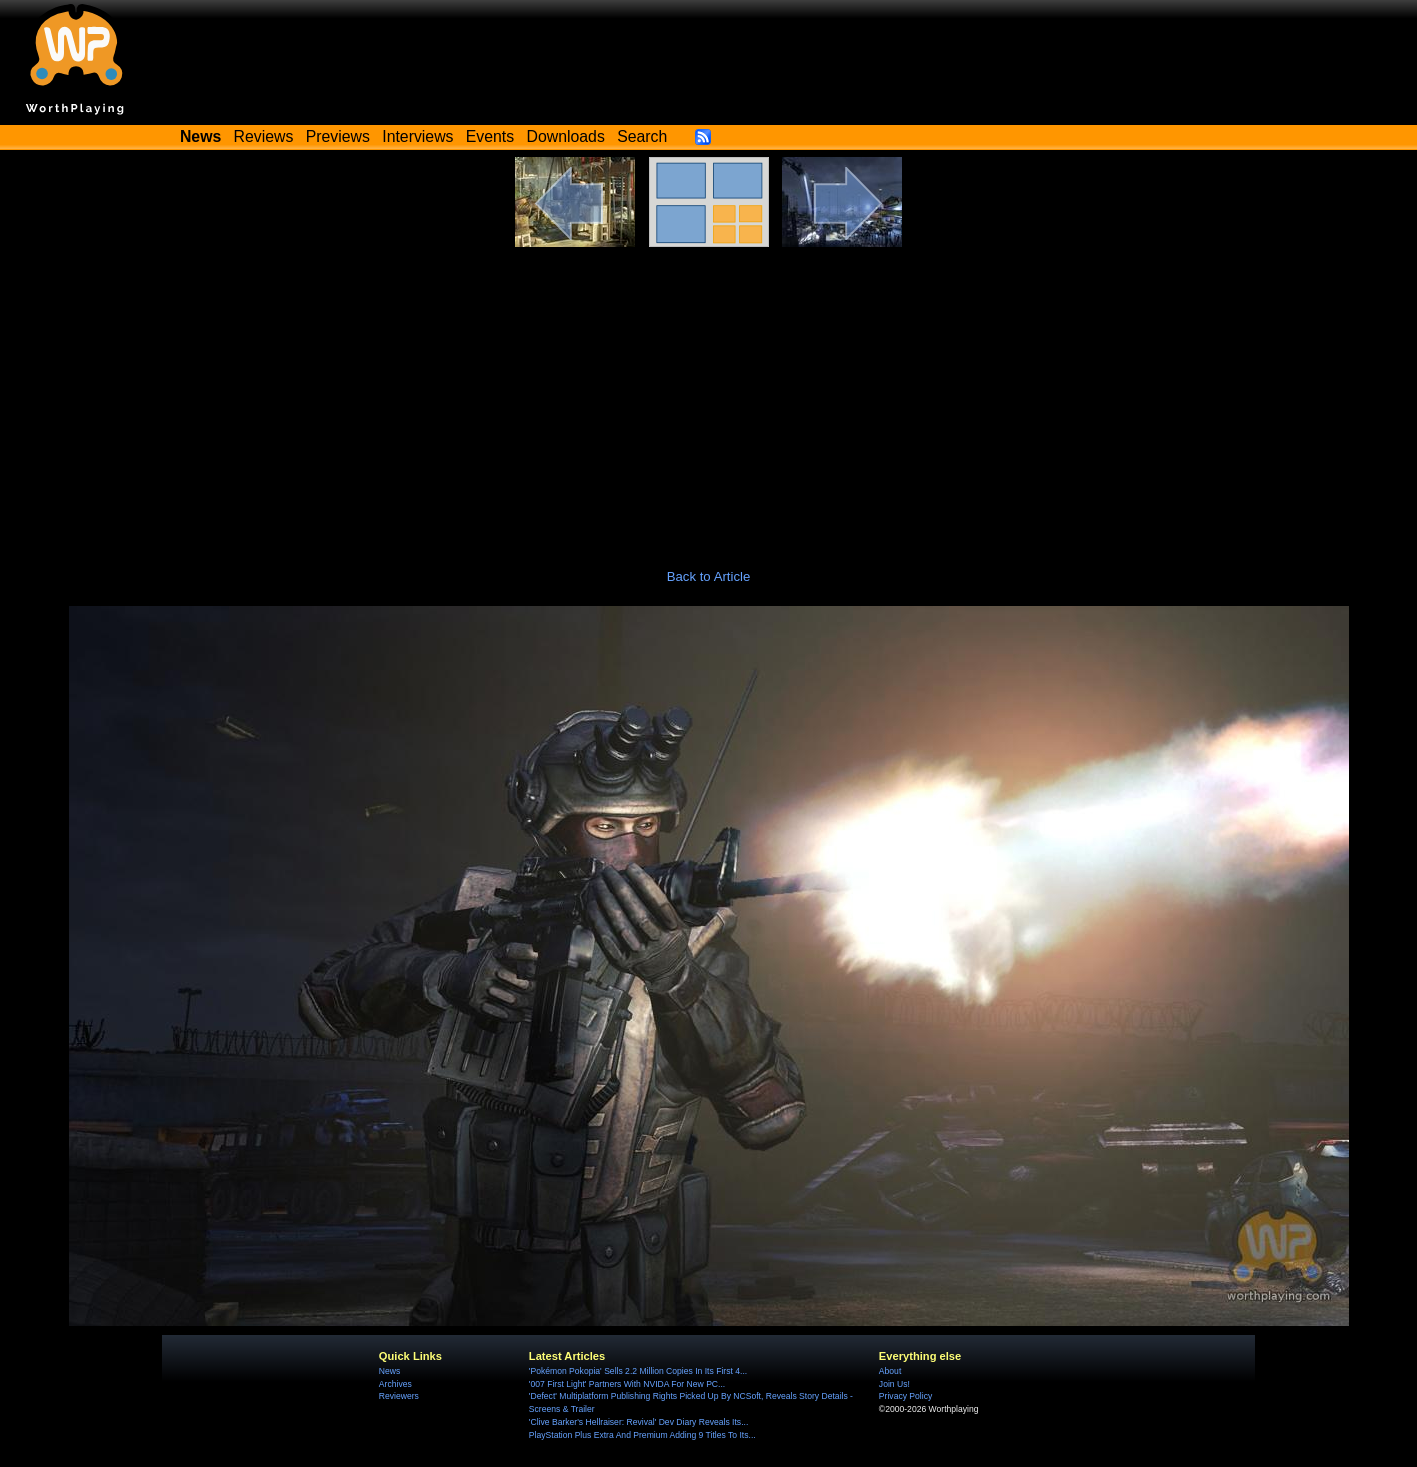 Image resolution: width=1417 pixels, height=1467 pixels. What do you see at coordinates (638, 1371) in the screenshot?
I see `'Pokémon Pokopia' Sells 2.2 Million Copies In Its First 4...` at bounding box center [638, 1371].